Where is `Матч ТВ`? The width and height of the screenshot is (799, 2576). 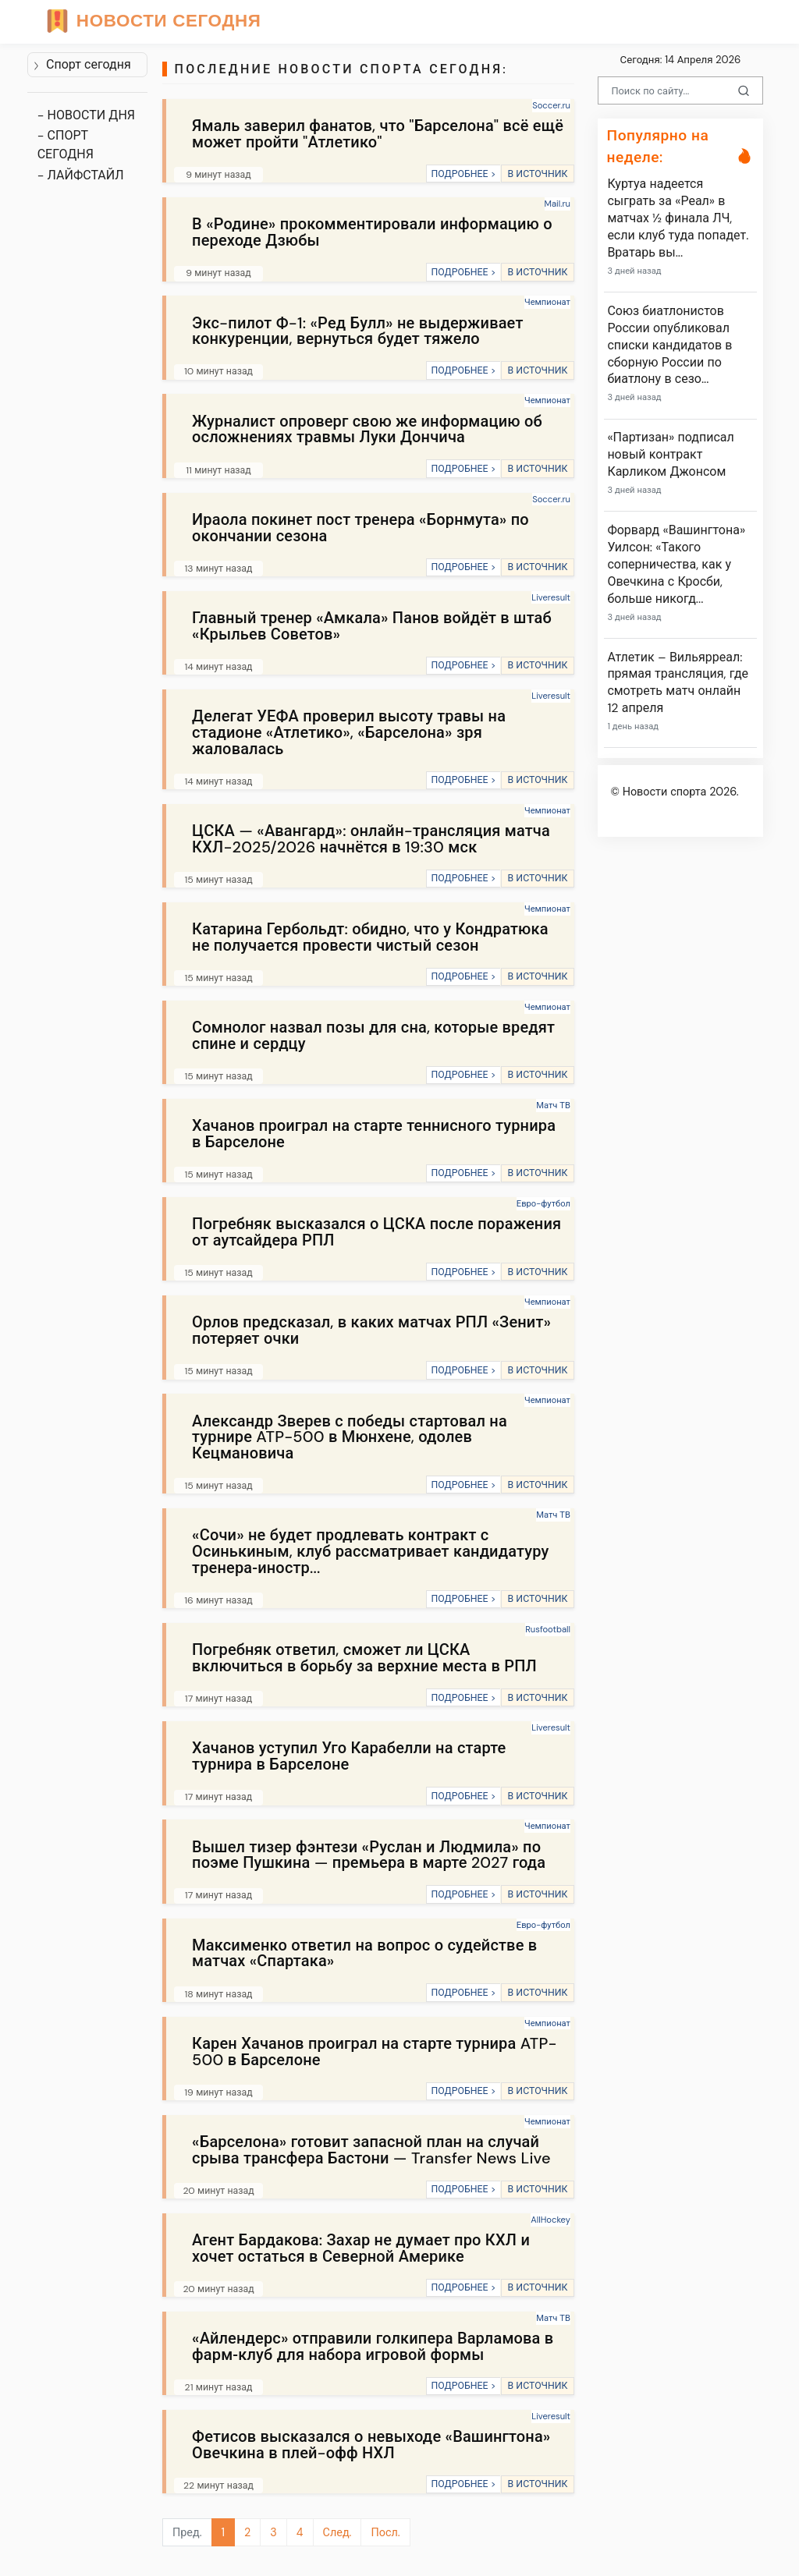 Матч ТВ is located at coordinates (553, 1105).